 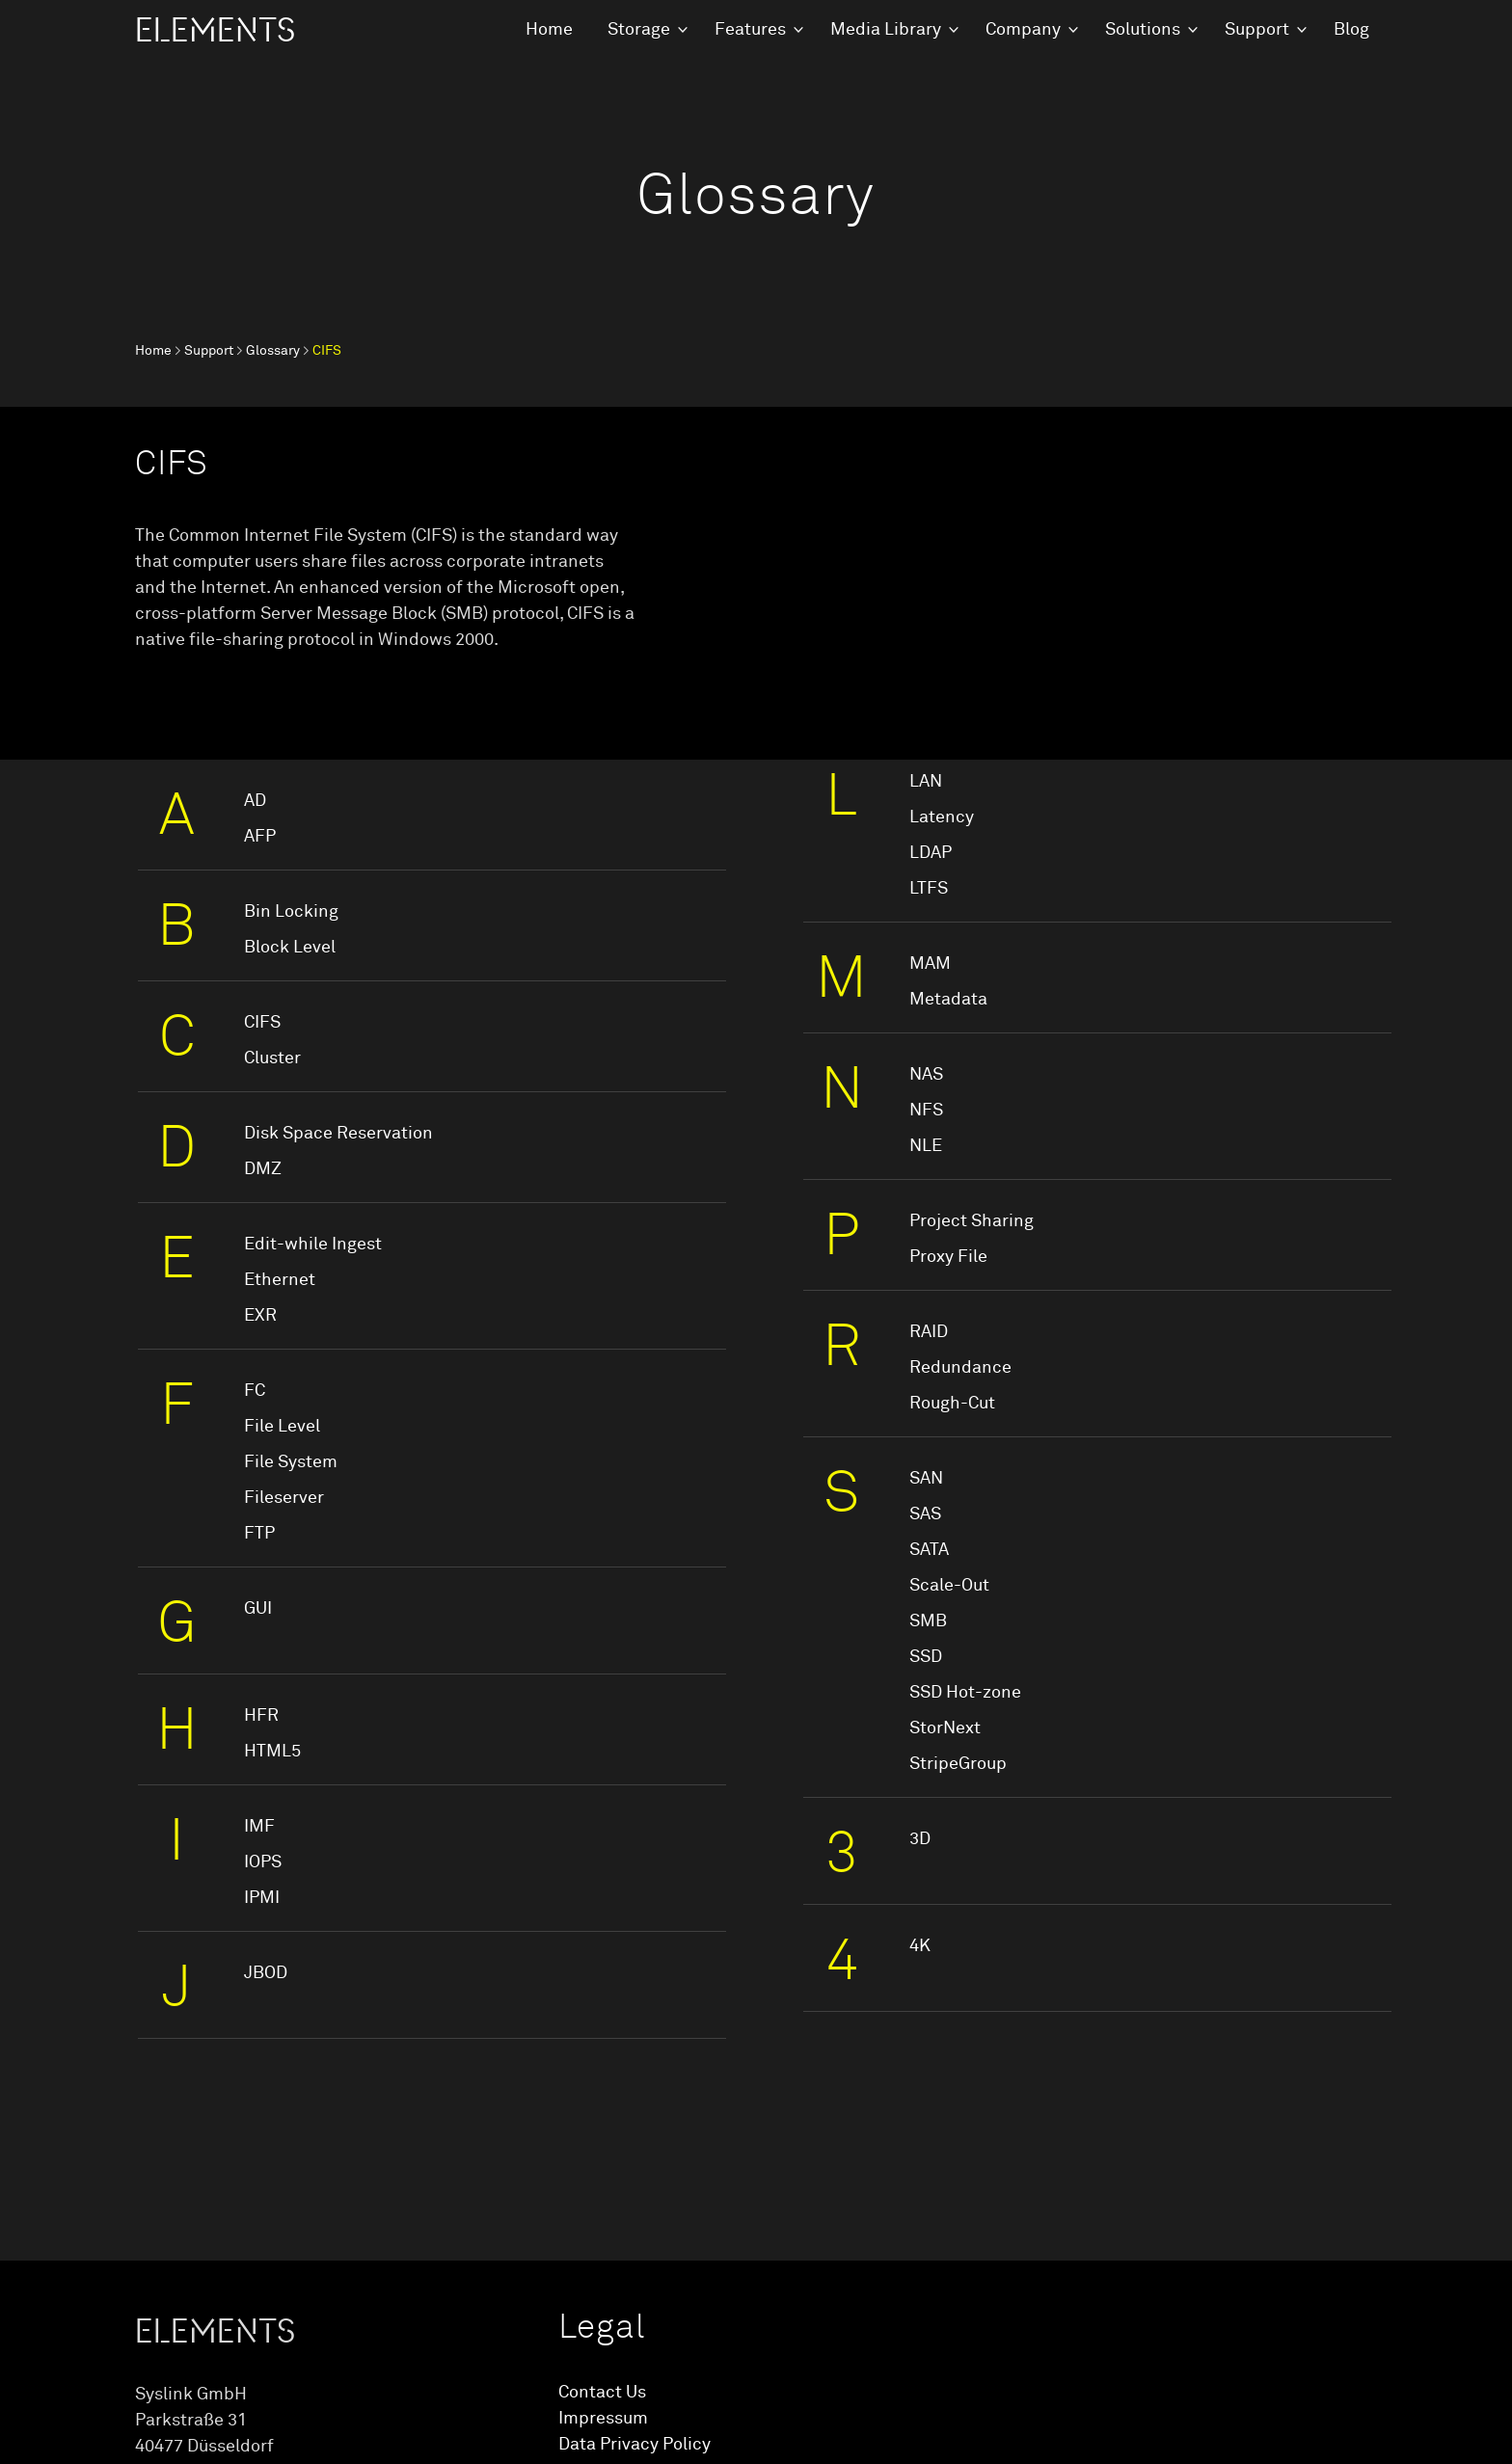 What do you see at coordinates (603, 2418) in the screenshot?
I see `Impressum` at bounding box center [603, 2418].